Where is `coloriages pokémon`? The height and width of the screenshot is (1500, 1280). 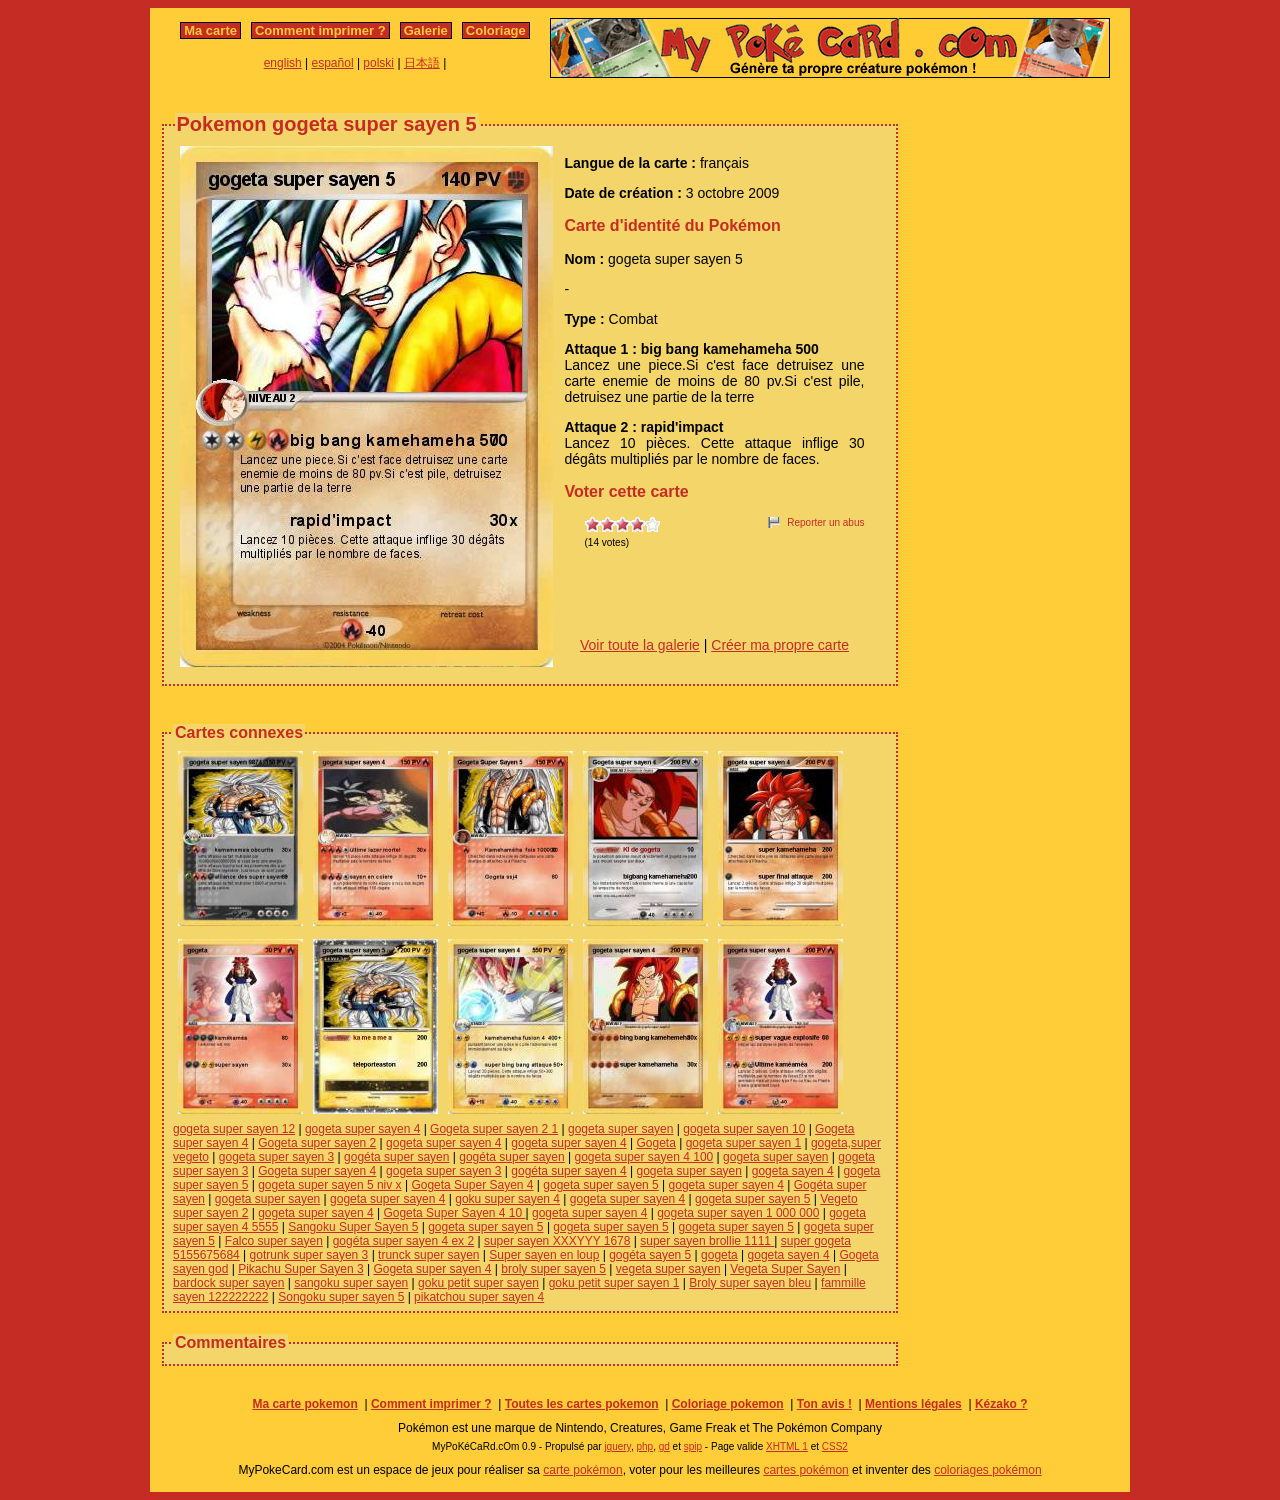
coloriages pokémon is located at coordinates (987, 1470).